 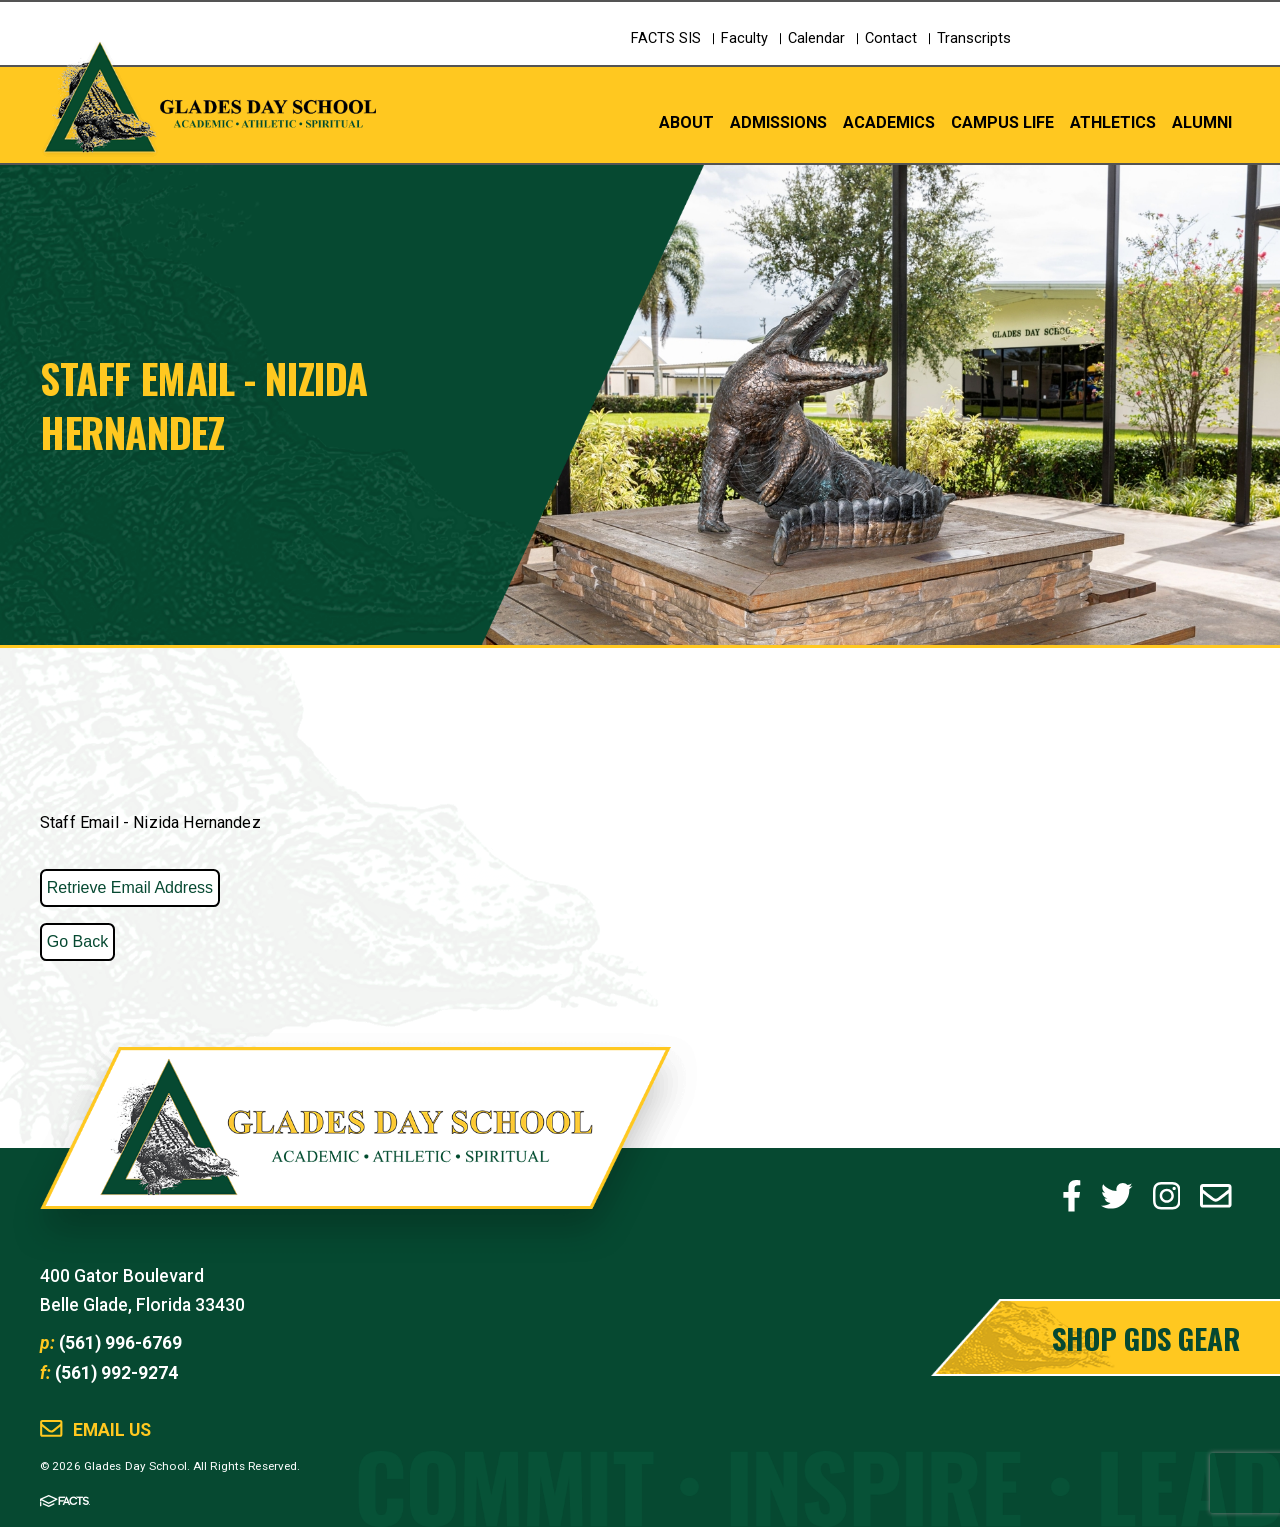 What do you see at coordinates (974, 38) in the screenshot?
I see `Transcripts` at bounding box center [974, 38].